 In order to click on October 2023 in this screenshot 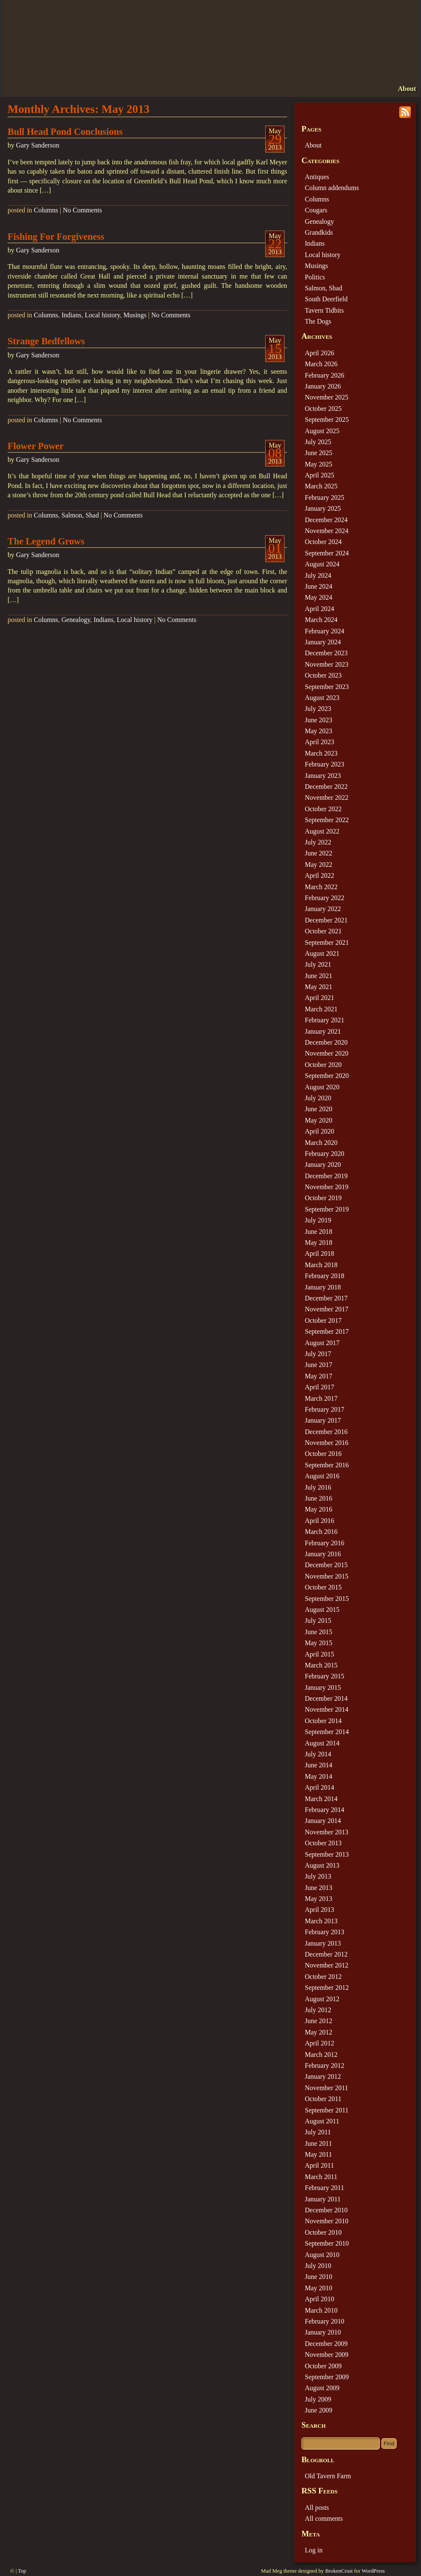, I will do `click(323, 675)`.